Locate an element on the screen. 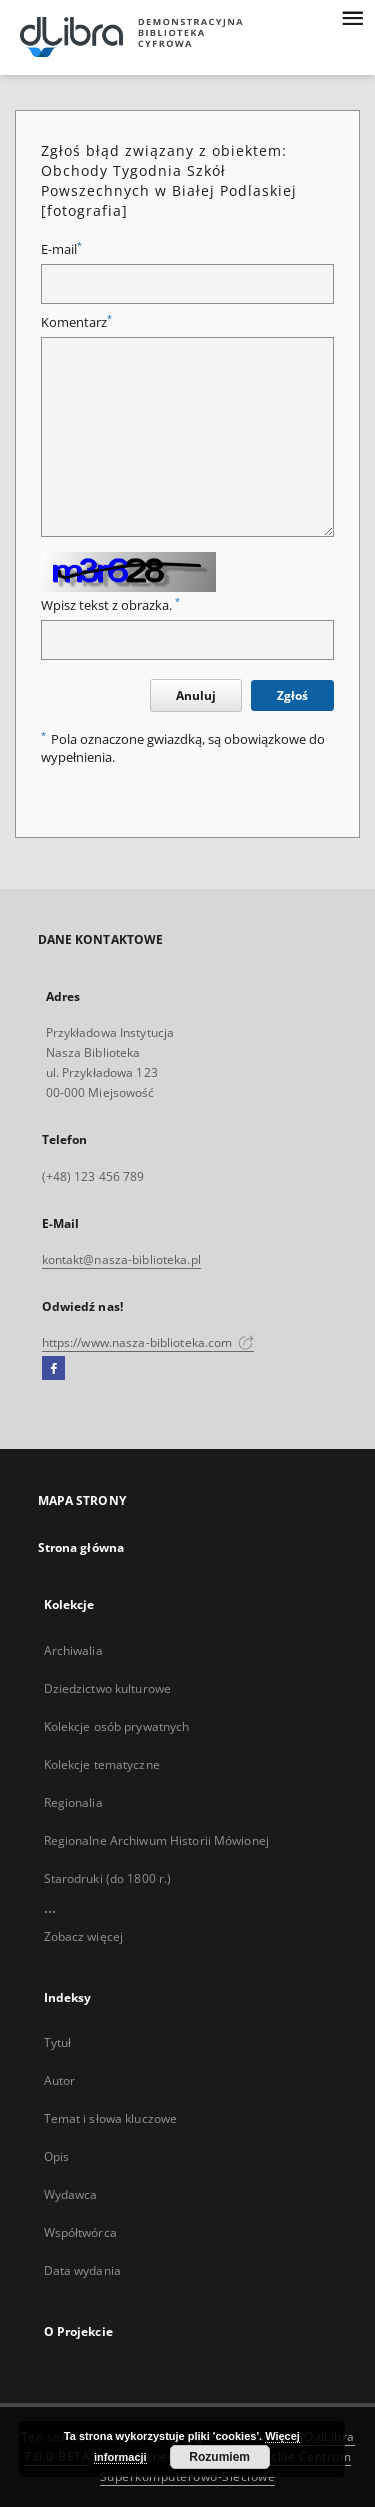  Data wydania is located at coordinates (82, 2270).